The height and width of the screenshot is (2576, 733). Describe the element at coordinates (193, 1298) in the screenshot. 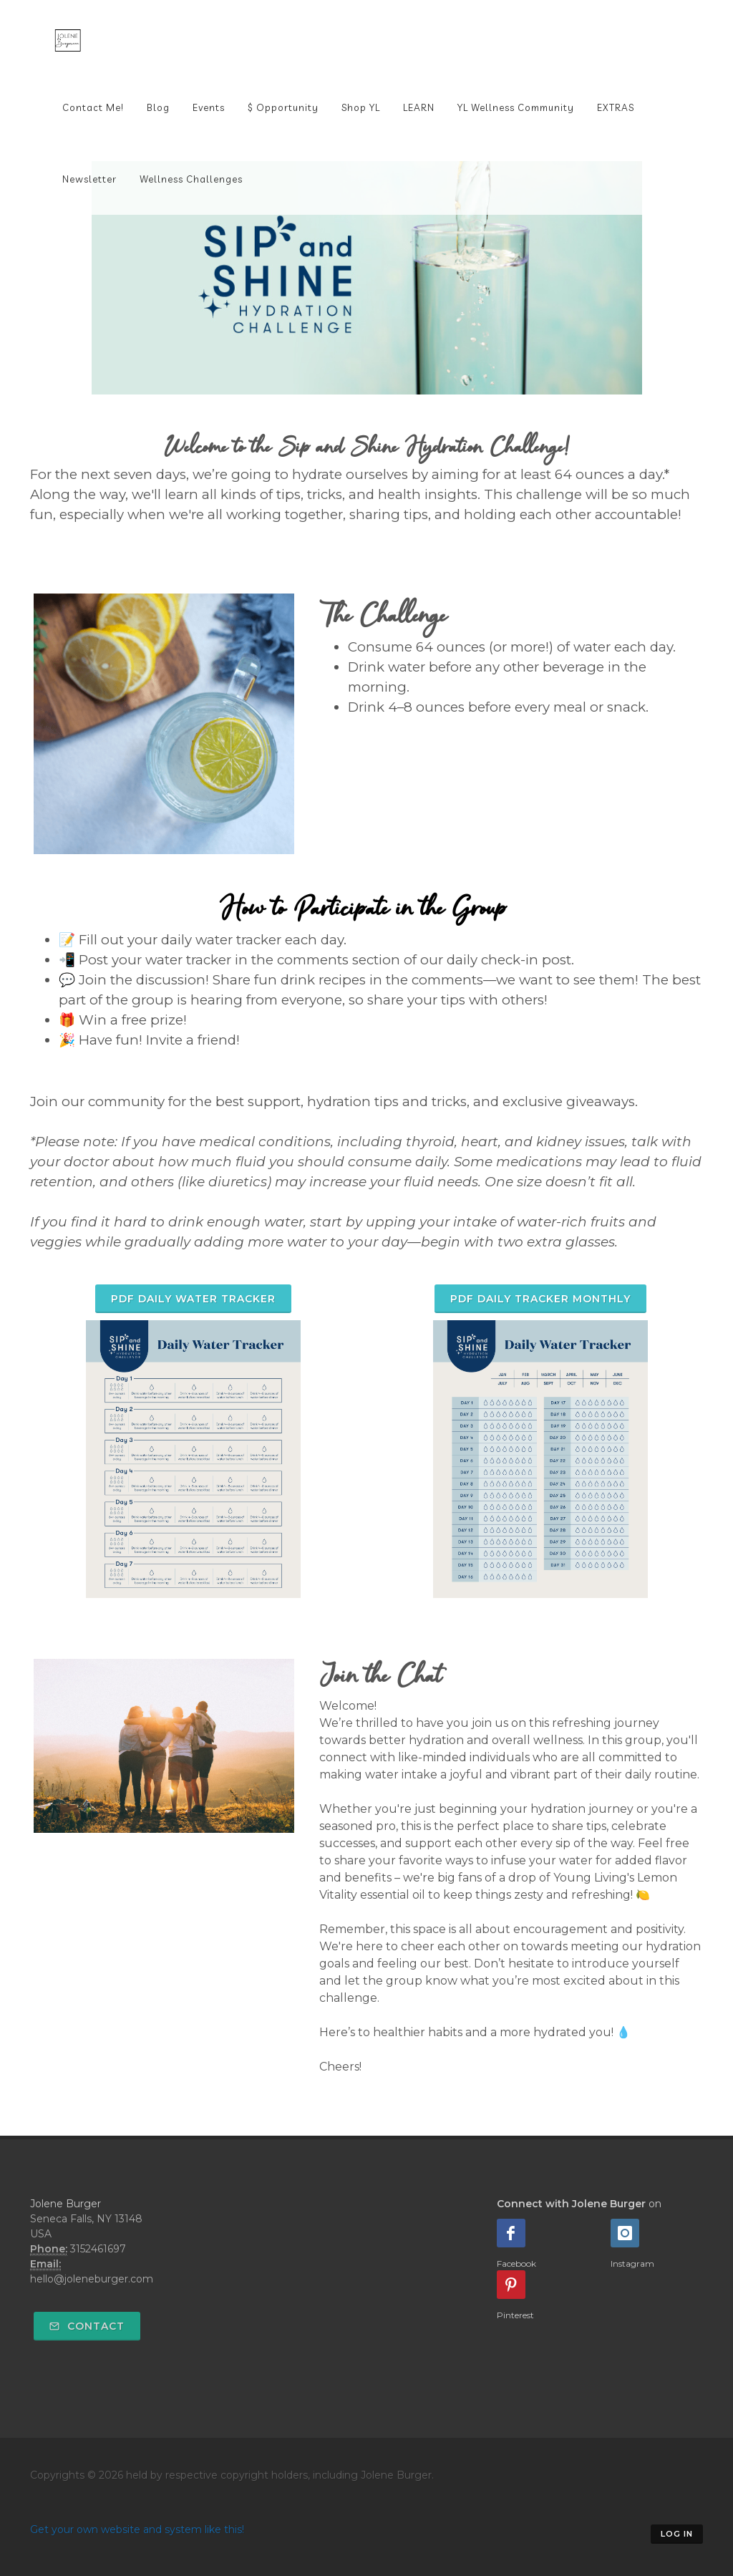

I see `PDF Daily Water Tracker` at that location.